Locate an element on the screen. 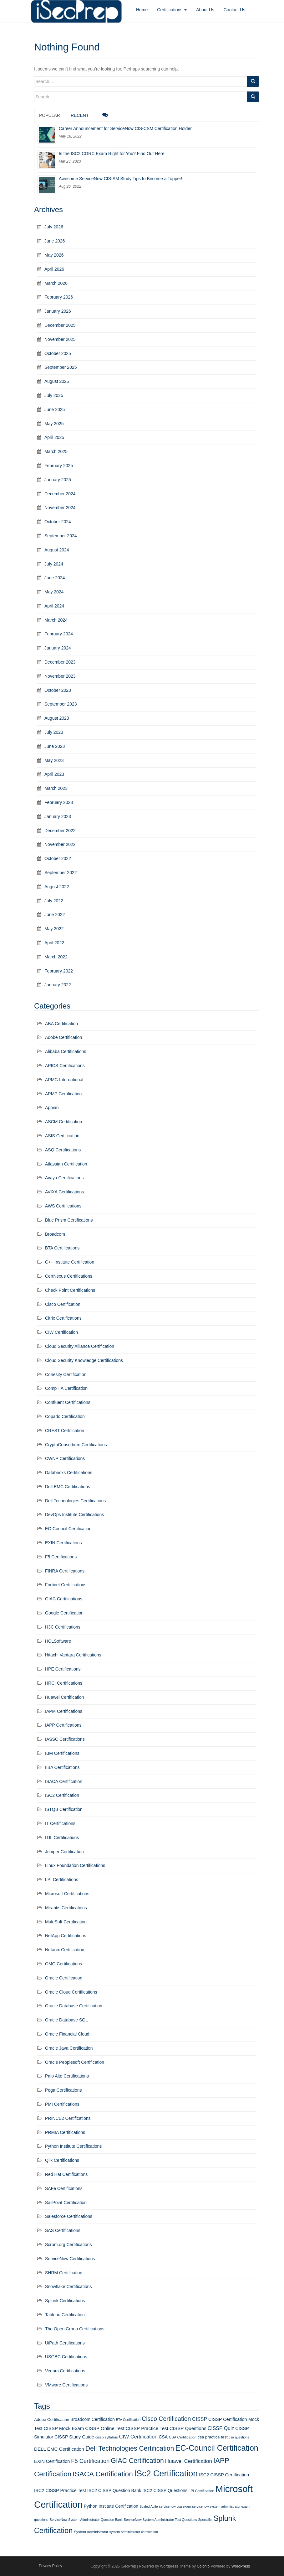  January 2025 is located at coordinates (57, 479).